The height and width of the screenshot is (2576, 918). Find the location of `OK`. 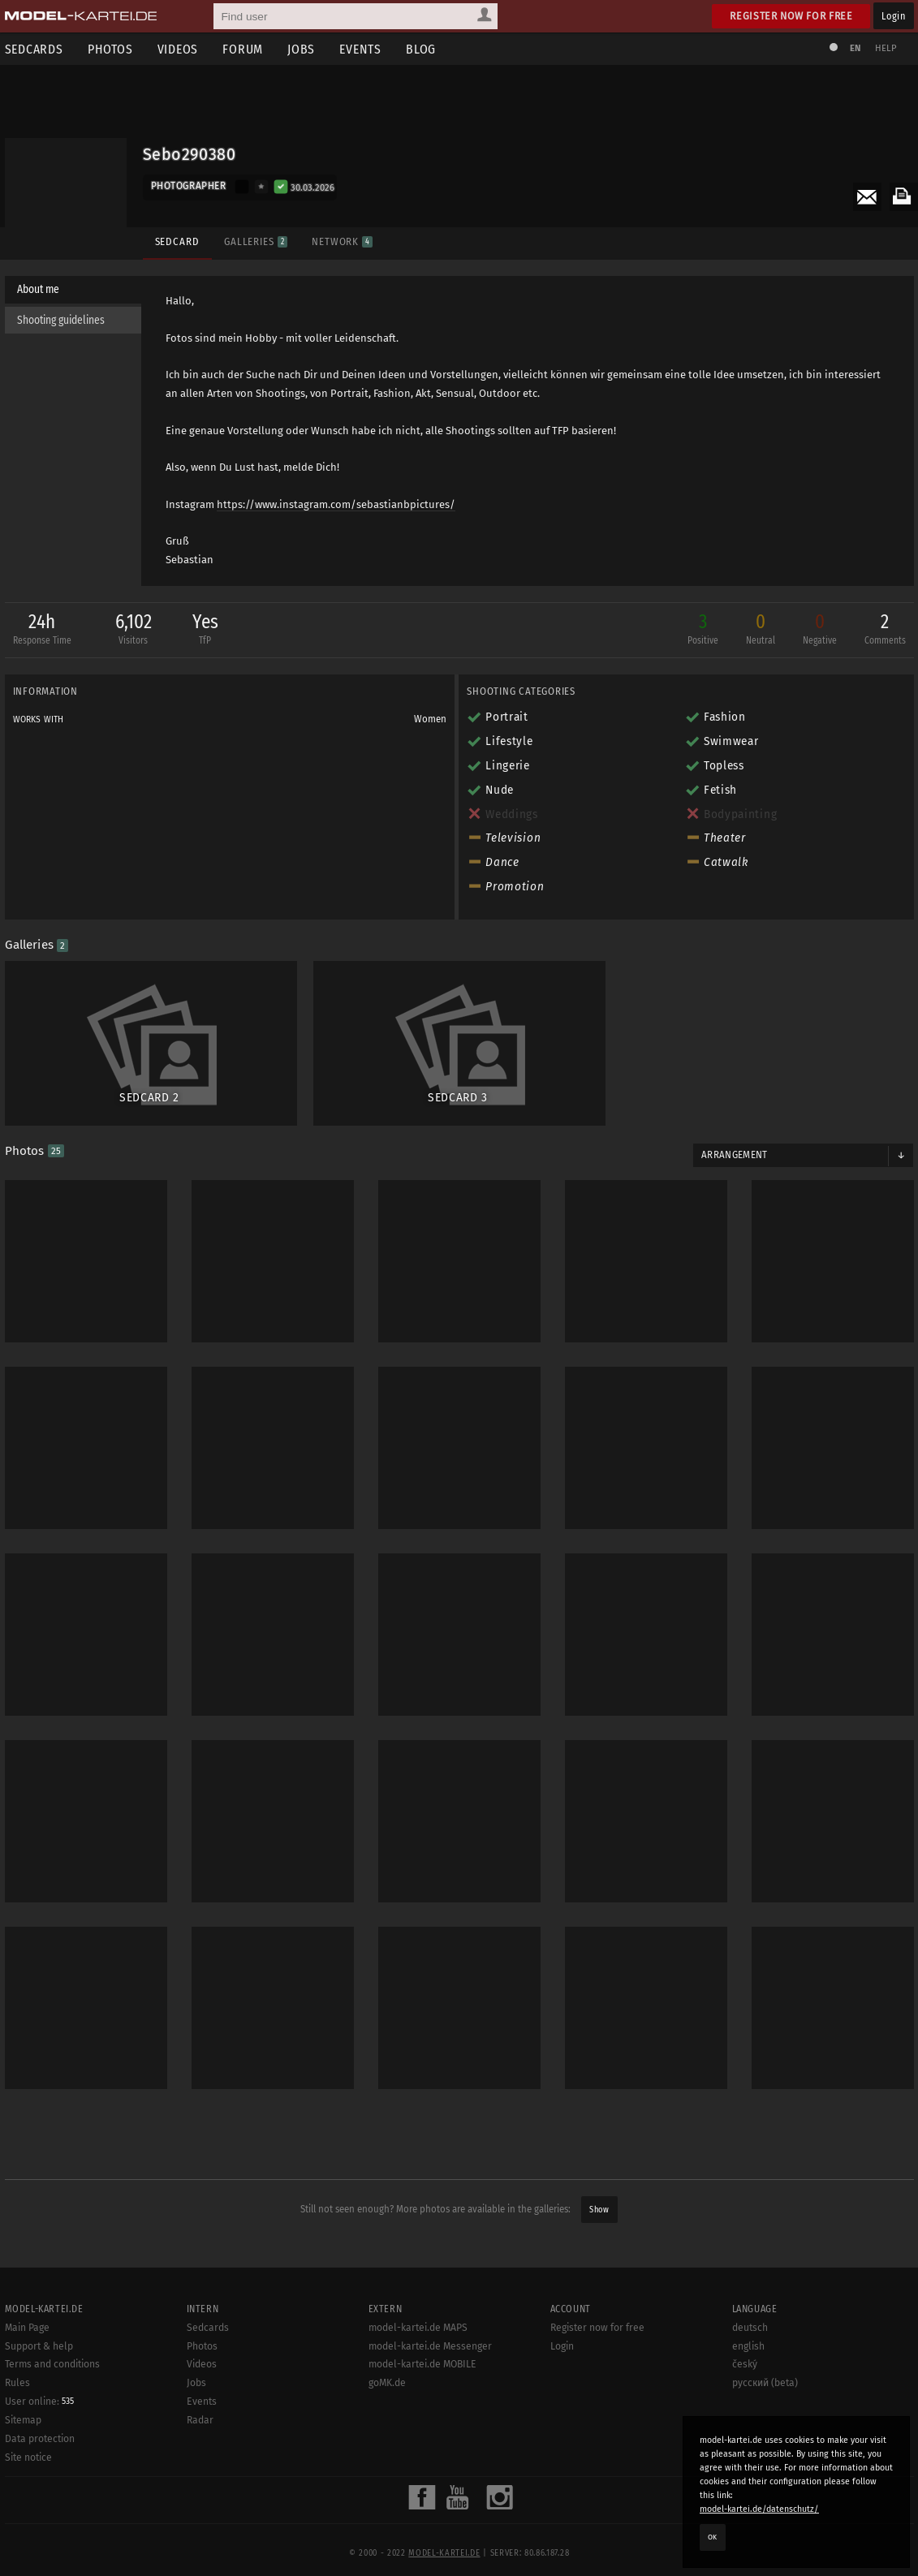

OK is located at coordinates (713, 2537).